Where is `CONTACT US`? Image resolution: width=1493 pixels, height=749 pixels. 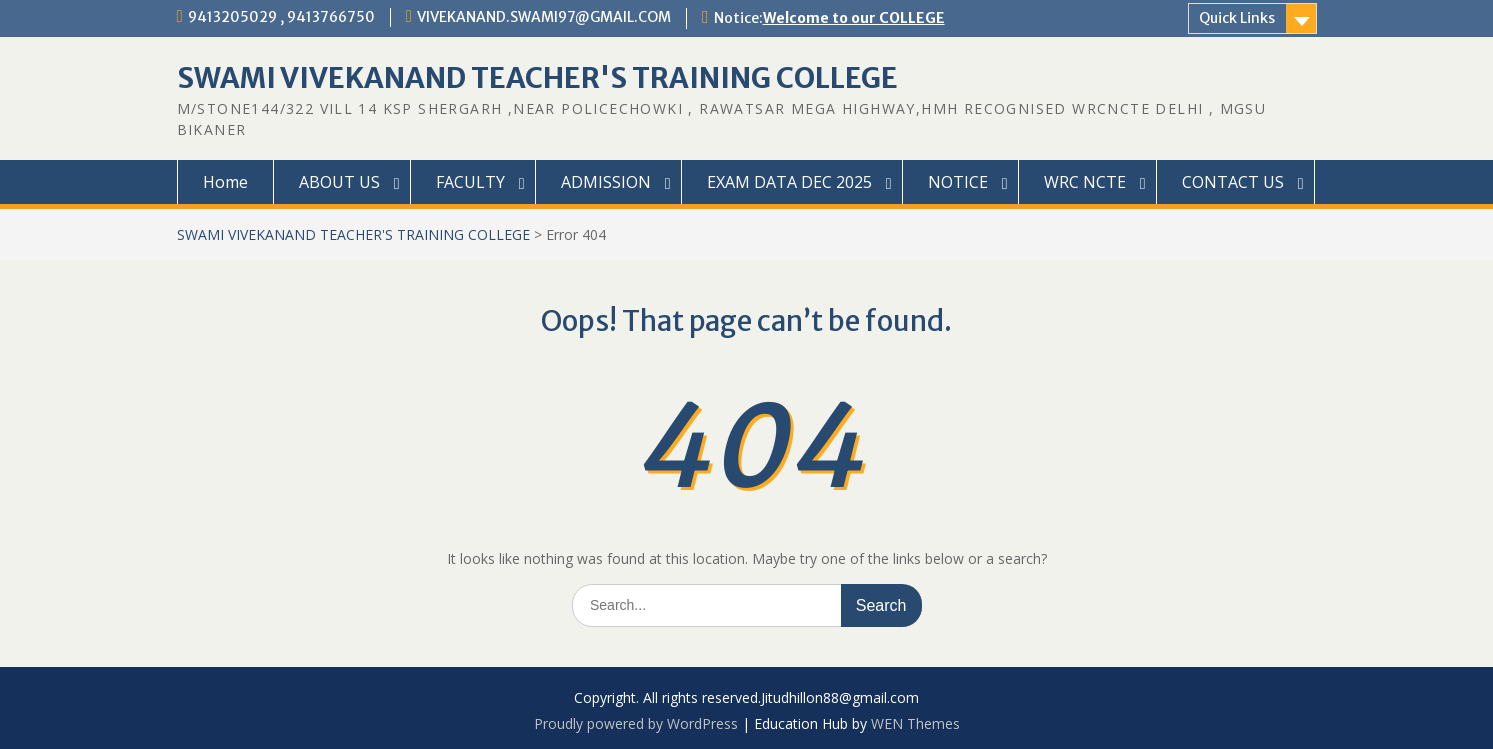
CONTACT US is located at coordinates (1233, 182).